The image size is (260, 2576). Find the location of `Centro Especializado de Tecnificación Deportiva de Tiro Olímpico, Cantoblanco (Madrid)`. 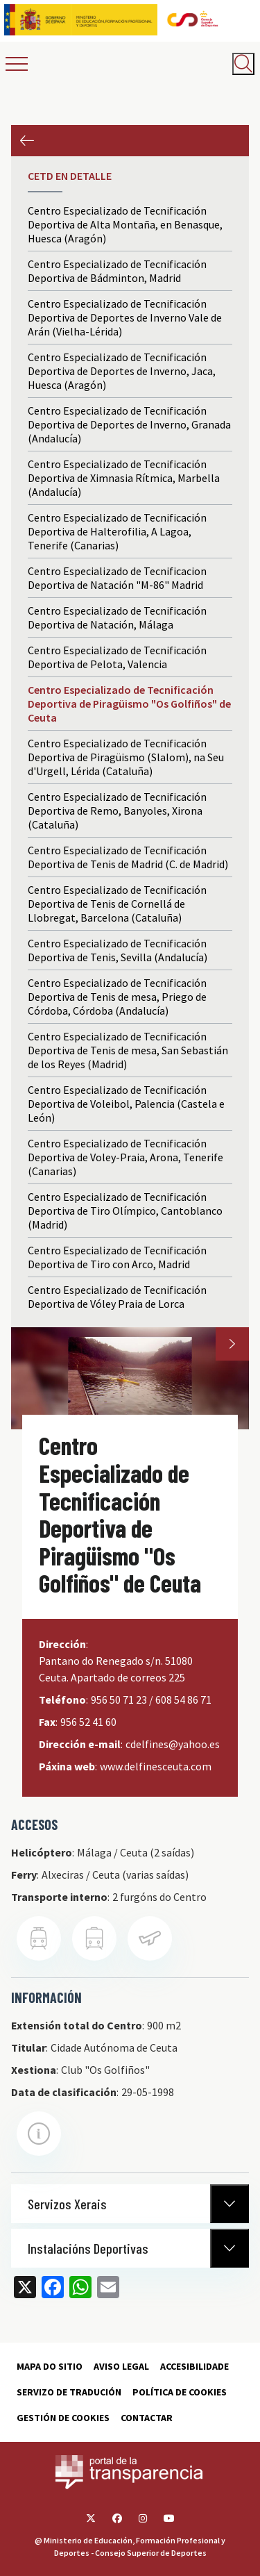

Centro Especializado de Tecnificación Deportiva de Tiro Olímpico, Cantoblanco (Madrid) is located at coordinates (125, 1210).